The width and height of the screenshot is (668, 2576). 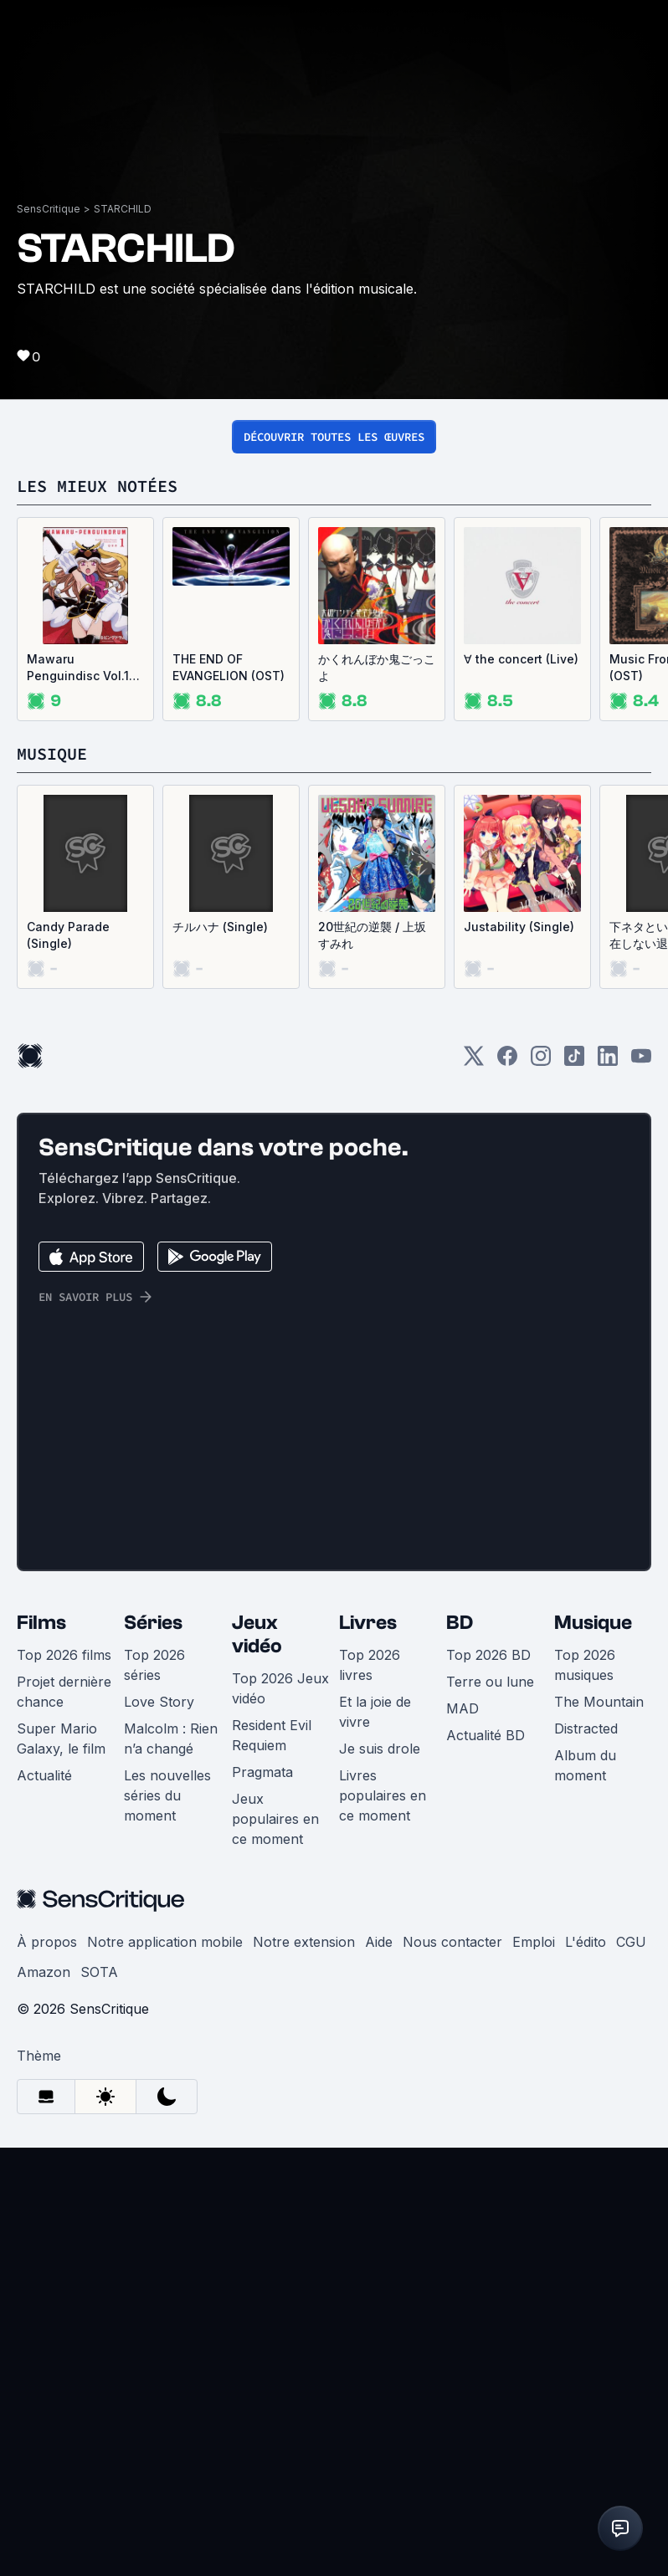 What do you see at coordinates (171, 2166) in the screenshot?
I see `Malcolm : Rien n’a changé` at bounding box center [171, 2166].